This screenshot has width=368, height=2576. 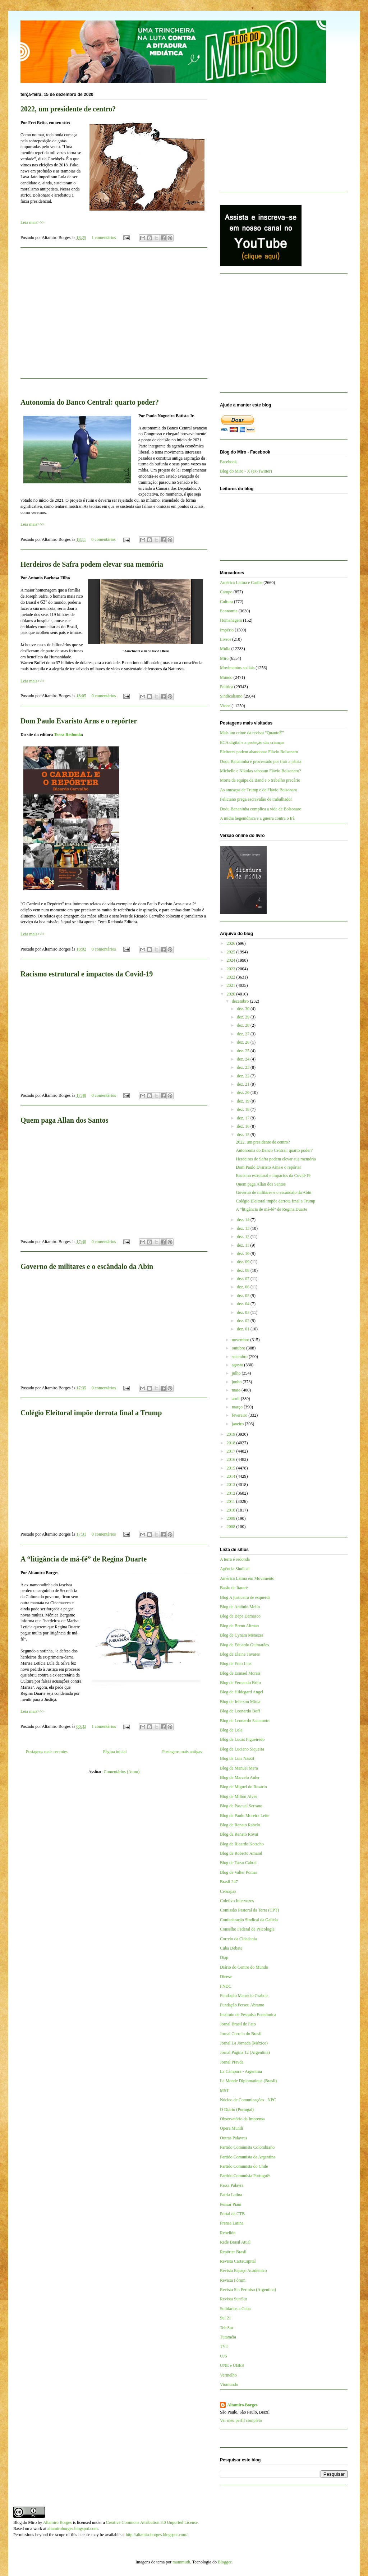 I want to click on Portal da CTB, so click(x=232, y=2213).